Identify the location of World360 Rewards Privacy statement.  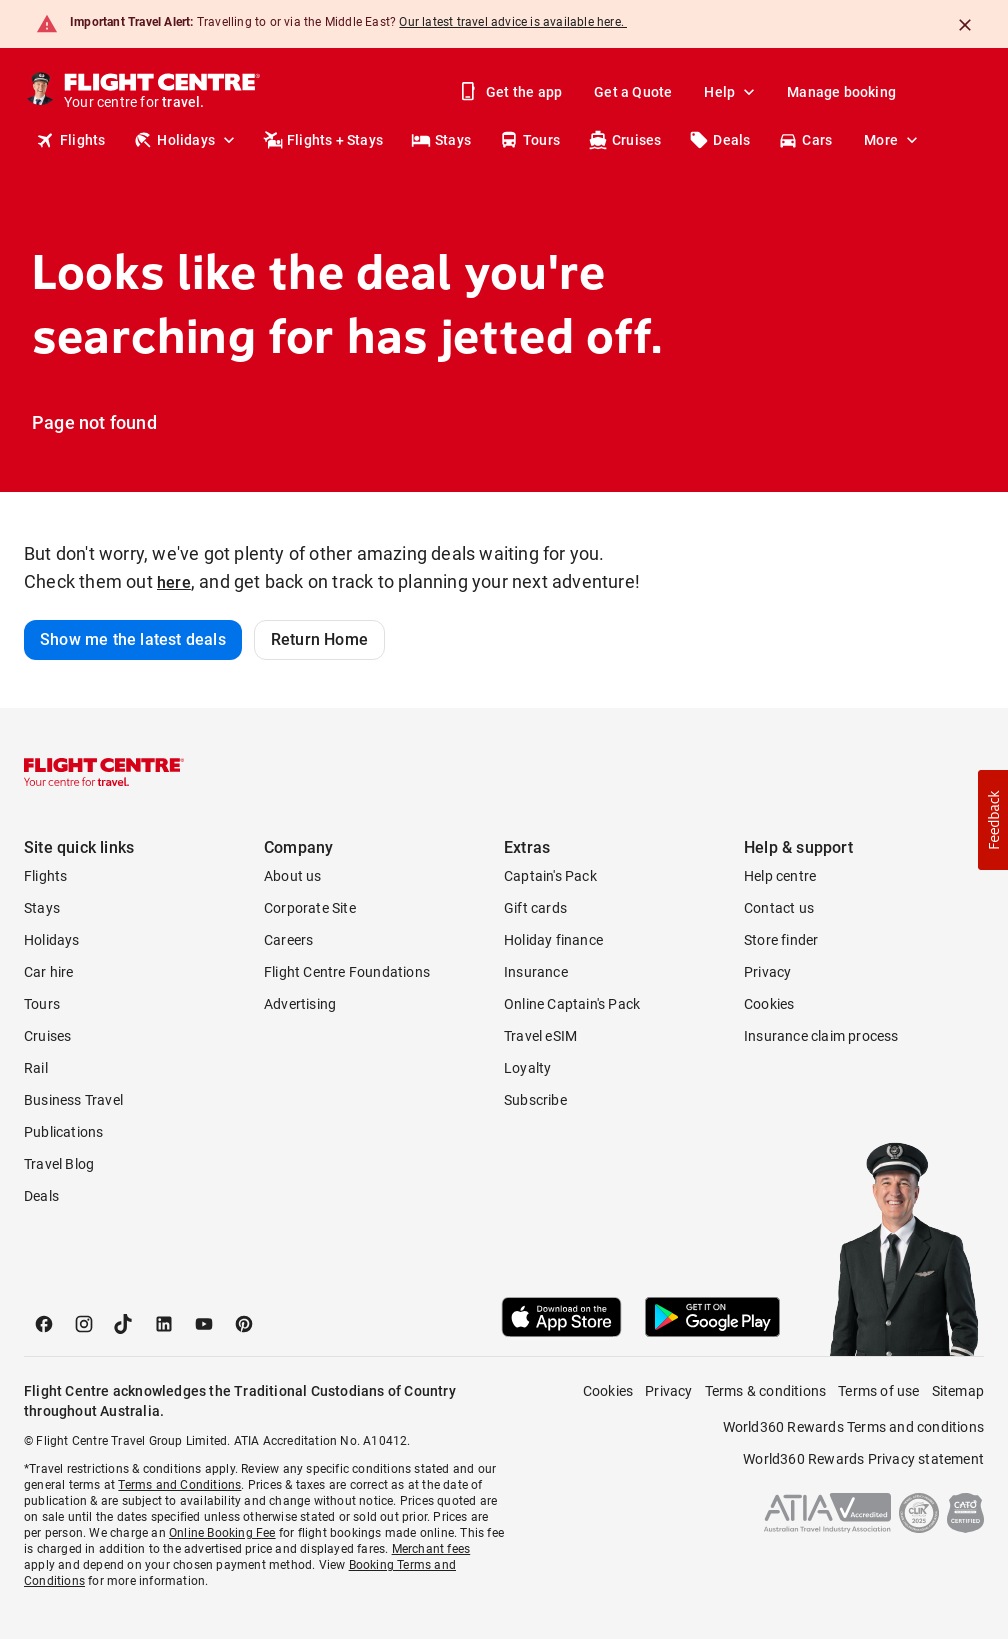
(863, 1459).